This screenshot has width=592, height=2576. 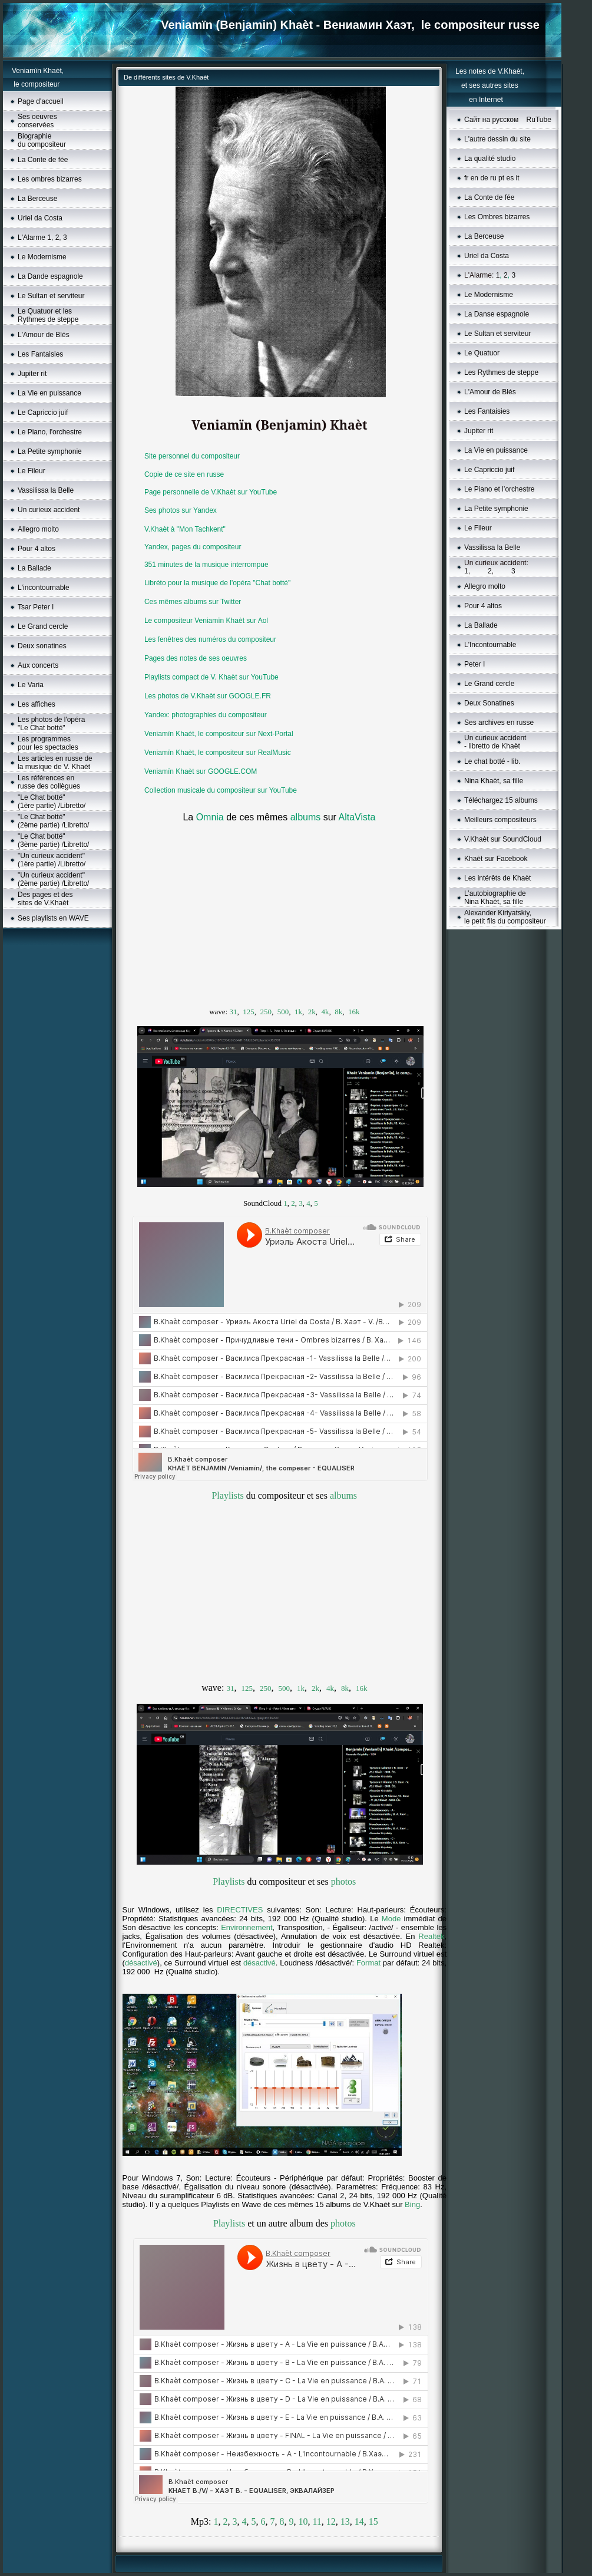 I want to click on de, so click(x=484, y=178).